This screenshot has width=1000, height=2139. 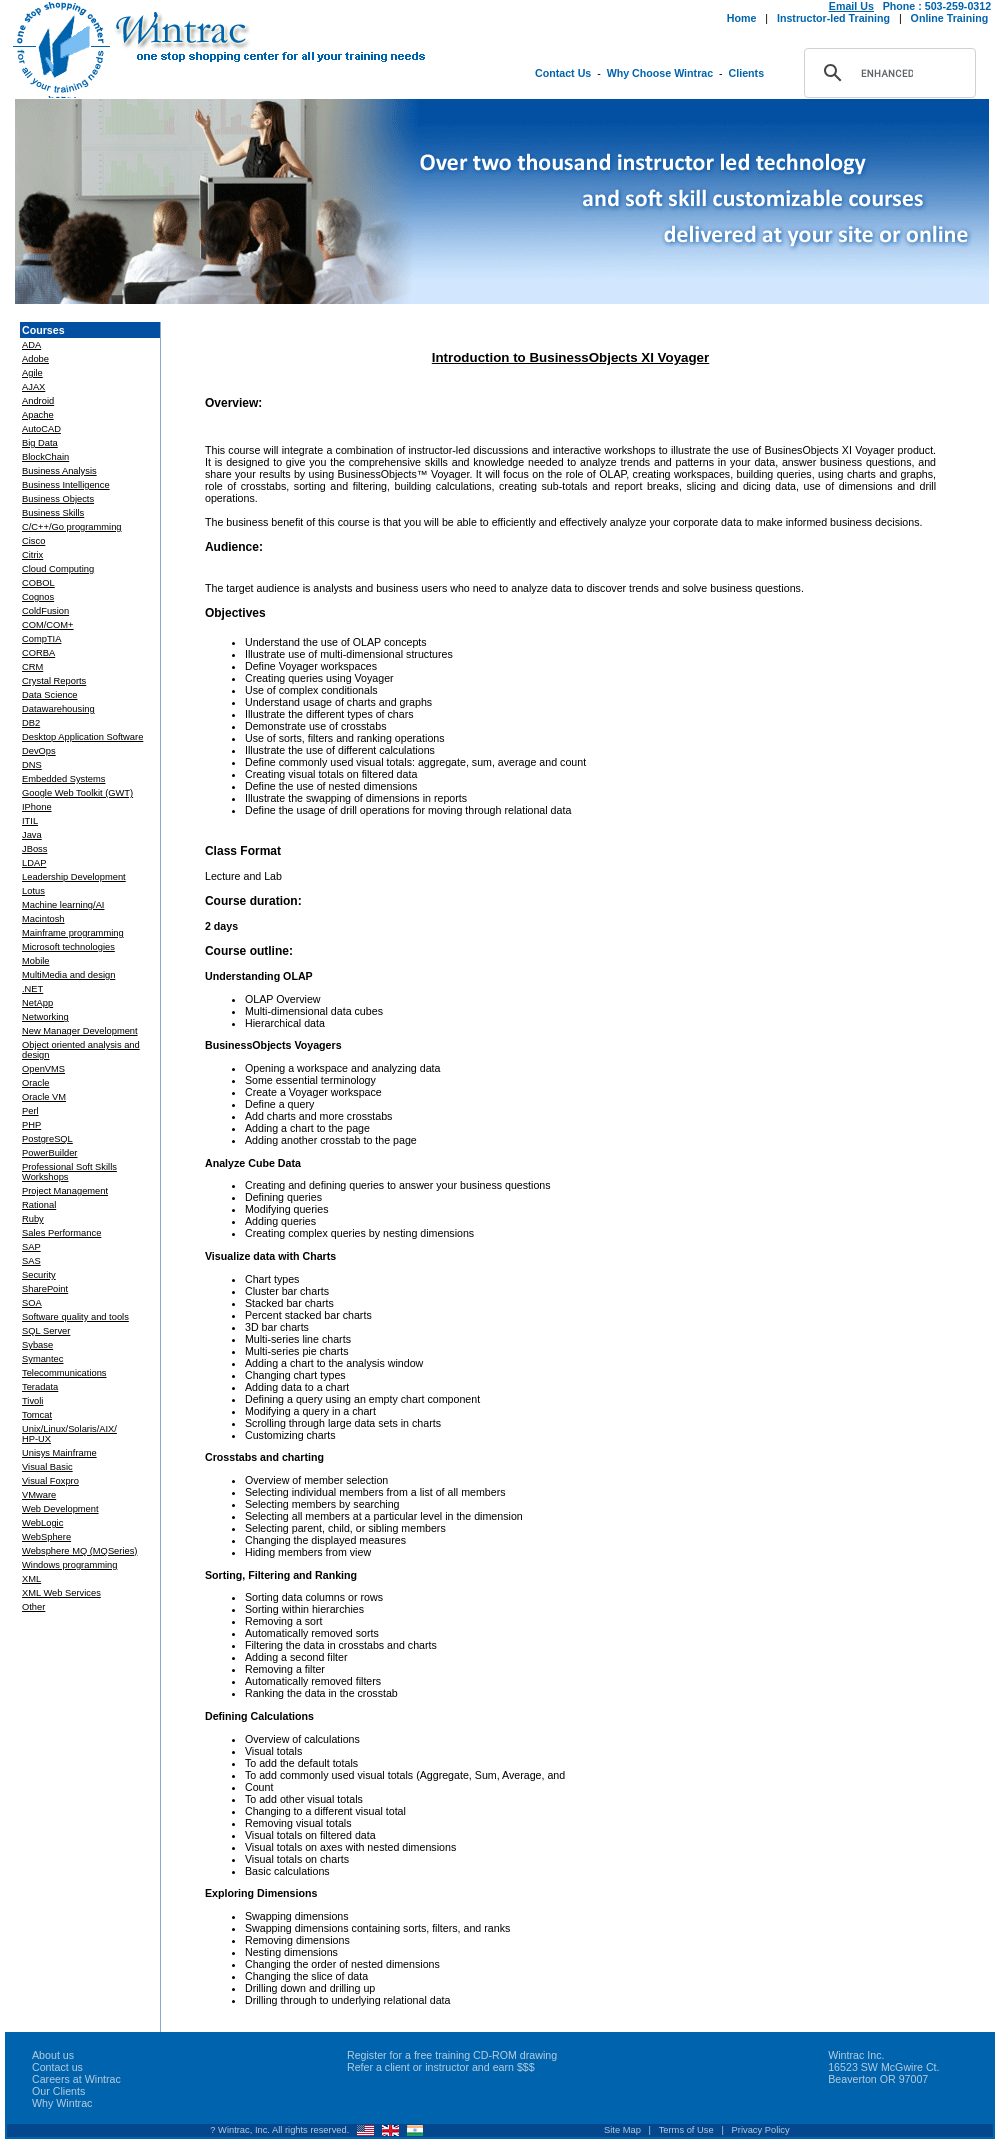 I want to click on Visual Foxpro, so click(x=50, y=1481).